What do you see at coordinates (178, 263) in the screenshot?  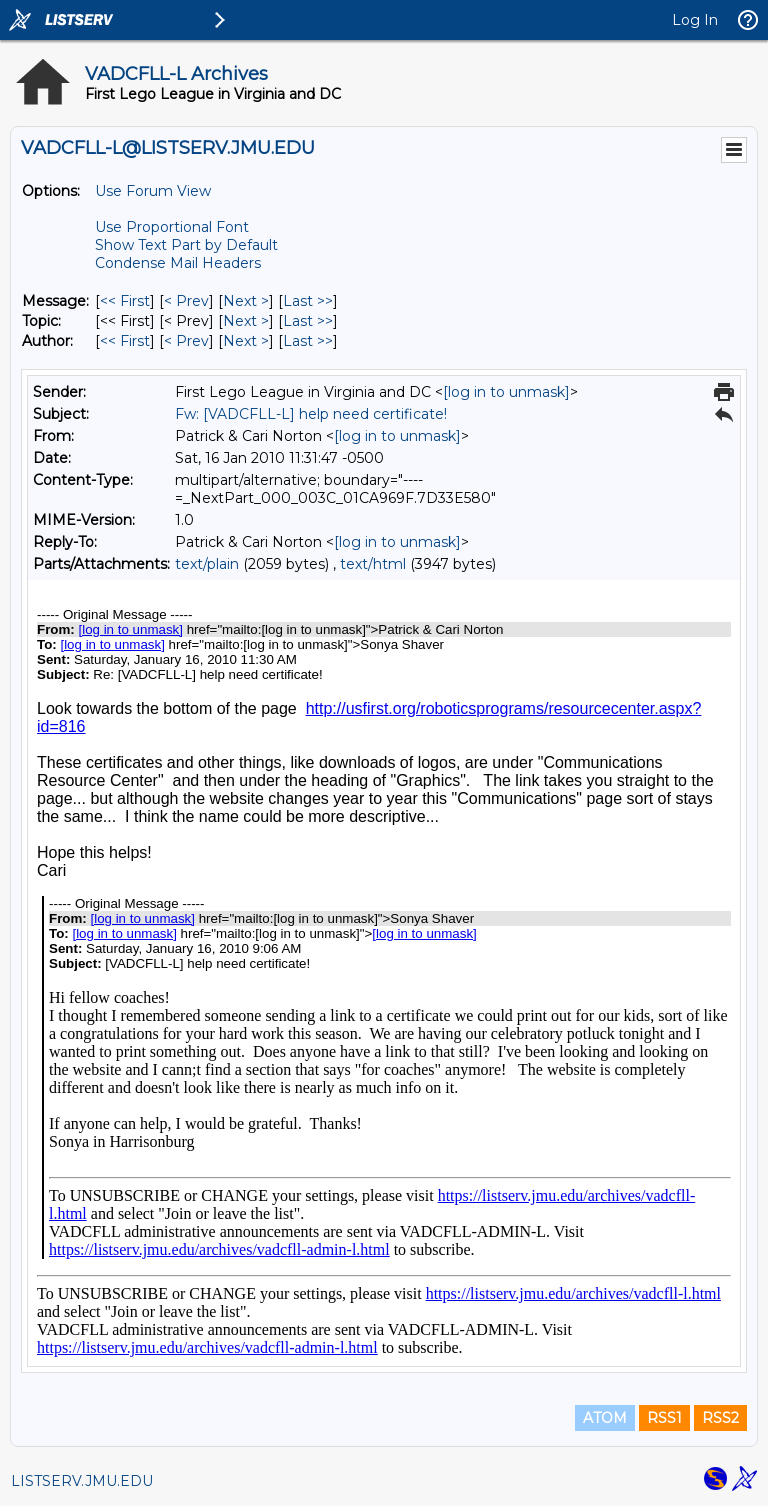 I see `Condense Mail Headers` at bounding box center [178, 263].